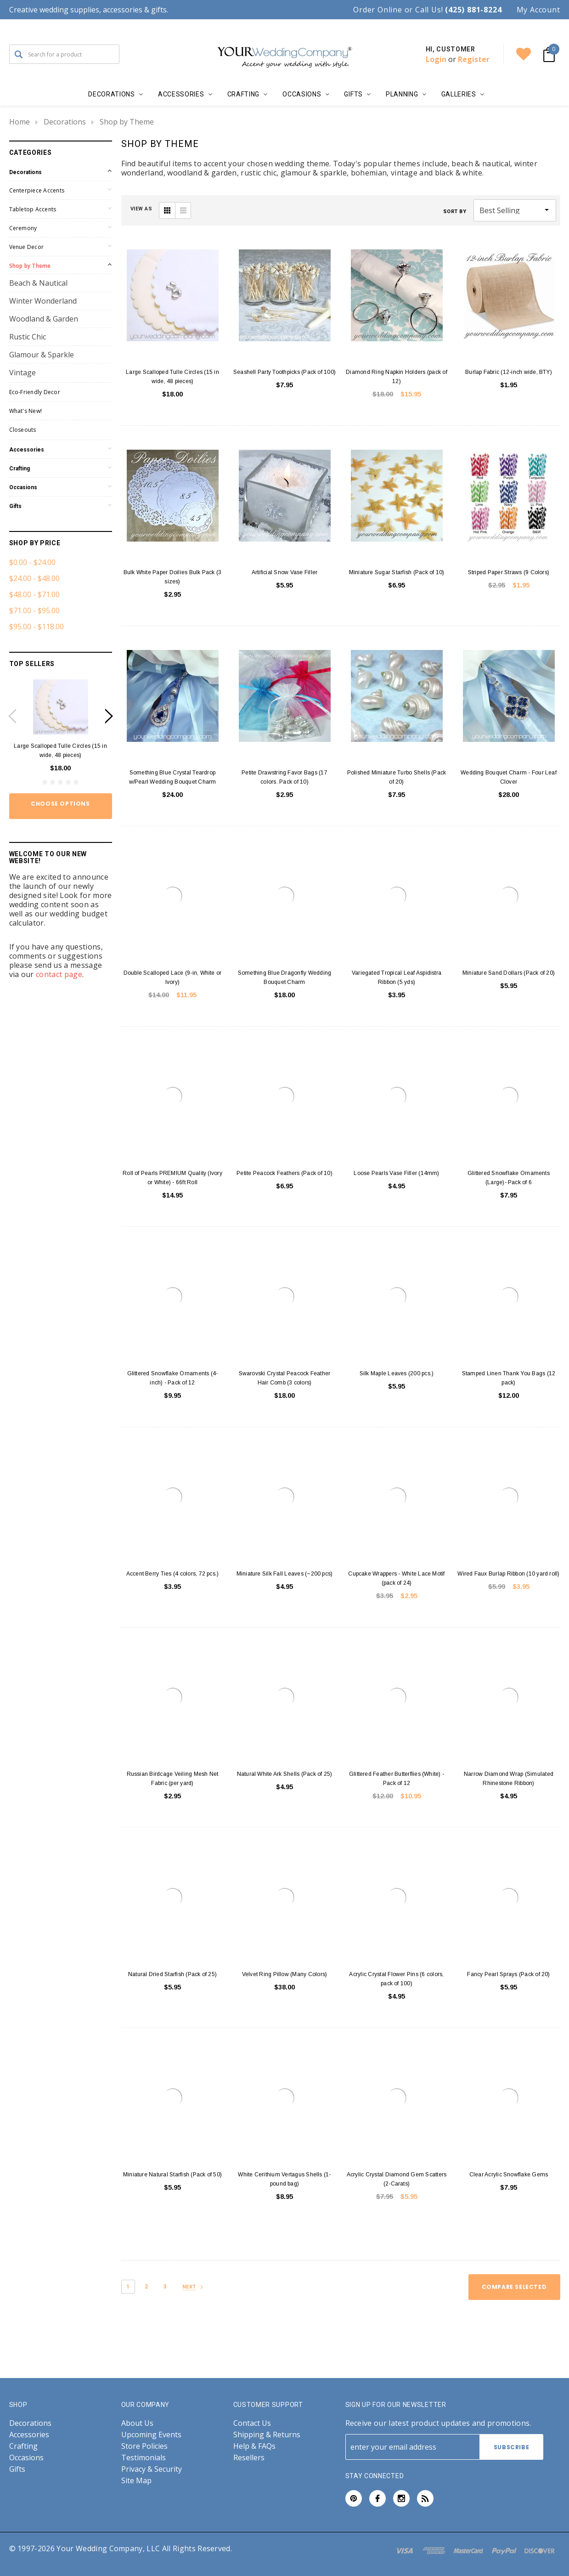 This screenshot has height=2576, width=569. Describe the element at coordinates (508, 1974) in the screenshot. I see `Fancy Pearl Sprays (Pack of 20)` at that location.